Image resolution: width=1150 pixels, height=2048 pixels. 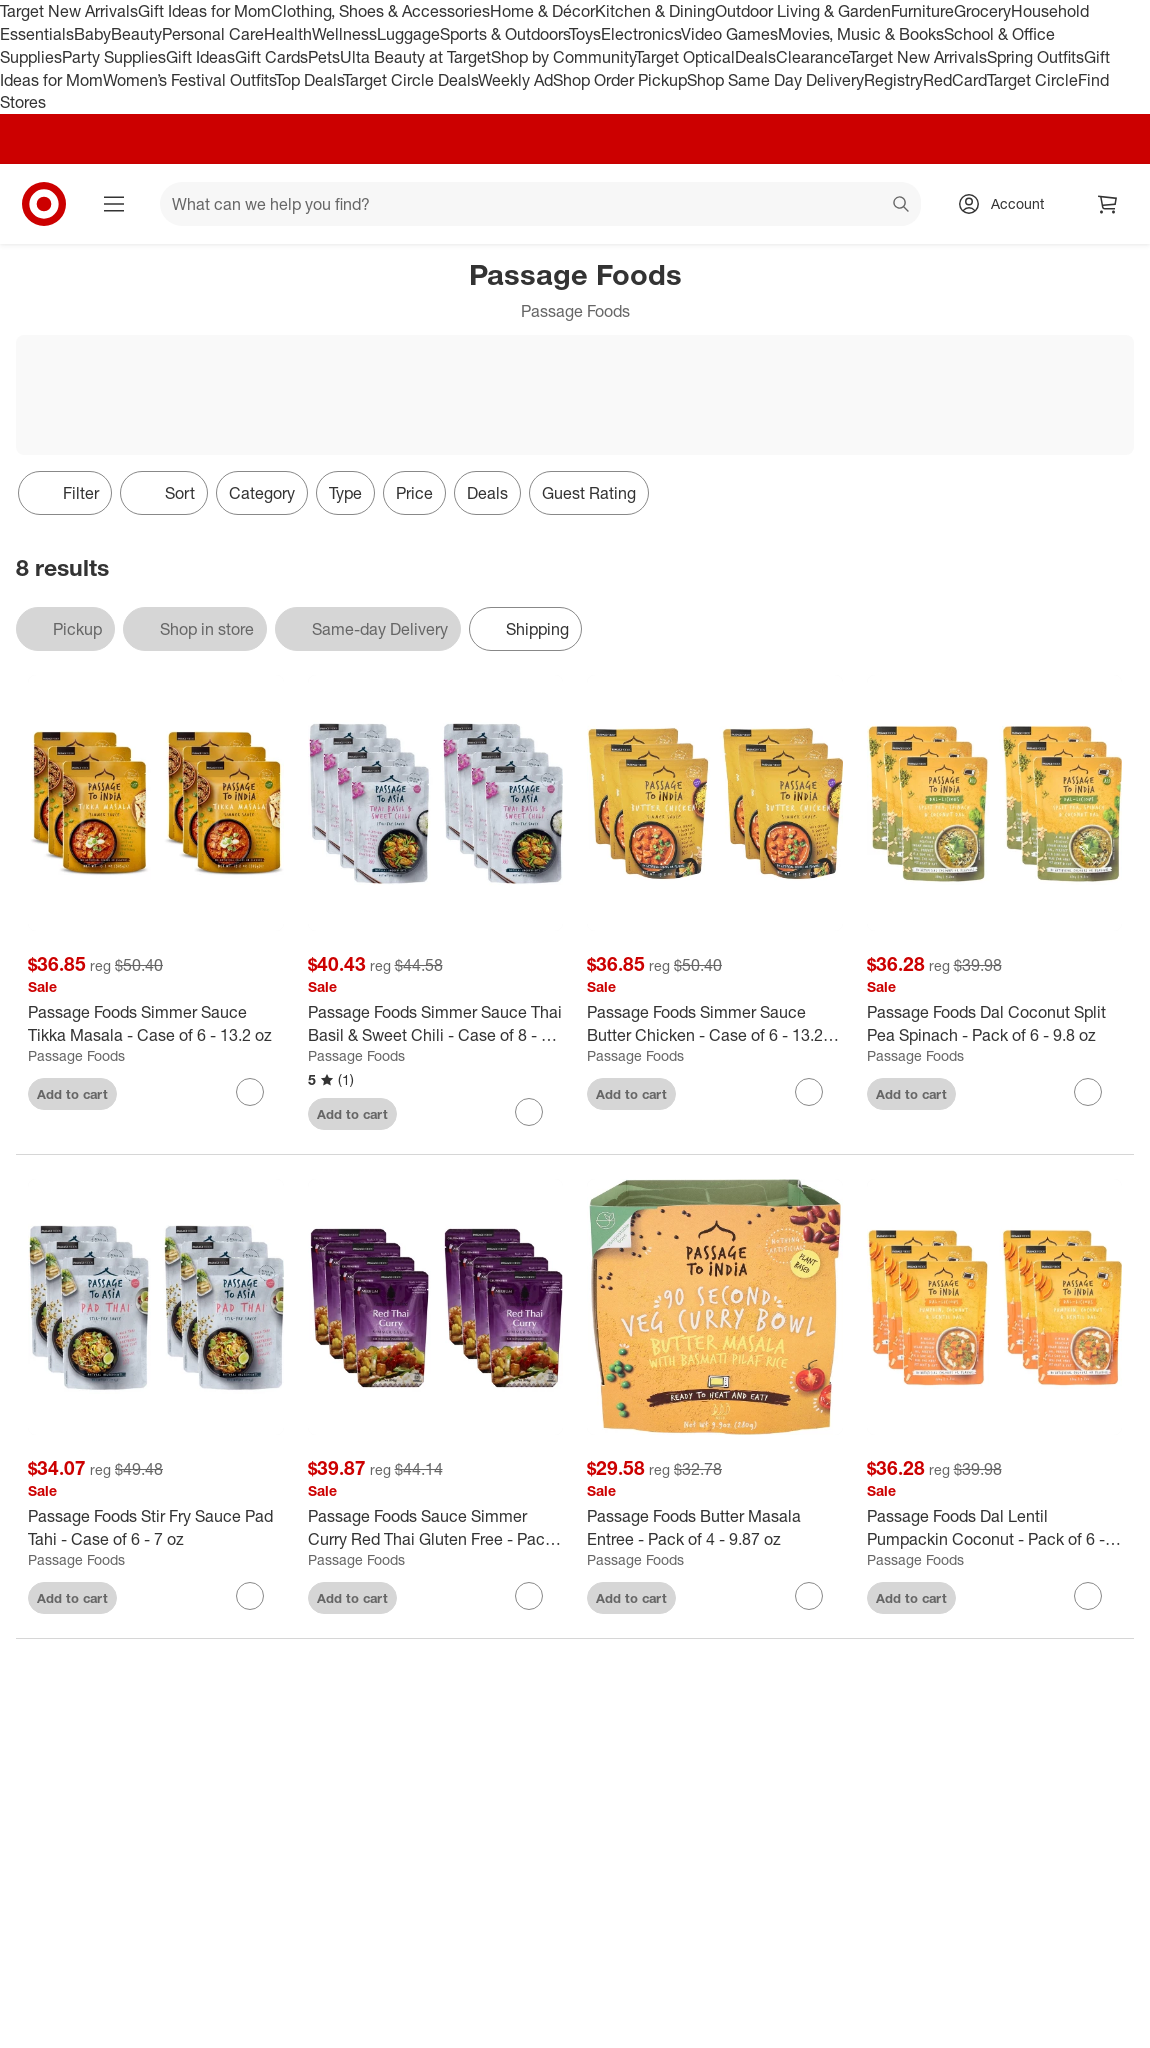 What do you see at coordinates (44, 204) in the screenshot?
I see `[Target home]` at bounding box center [44, 204].